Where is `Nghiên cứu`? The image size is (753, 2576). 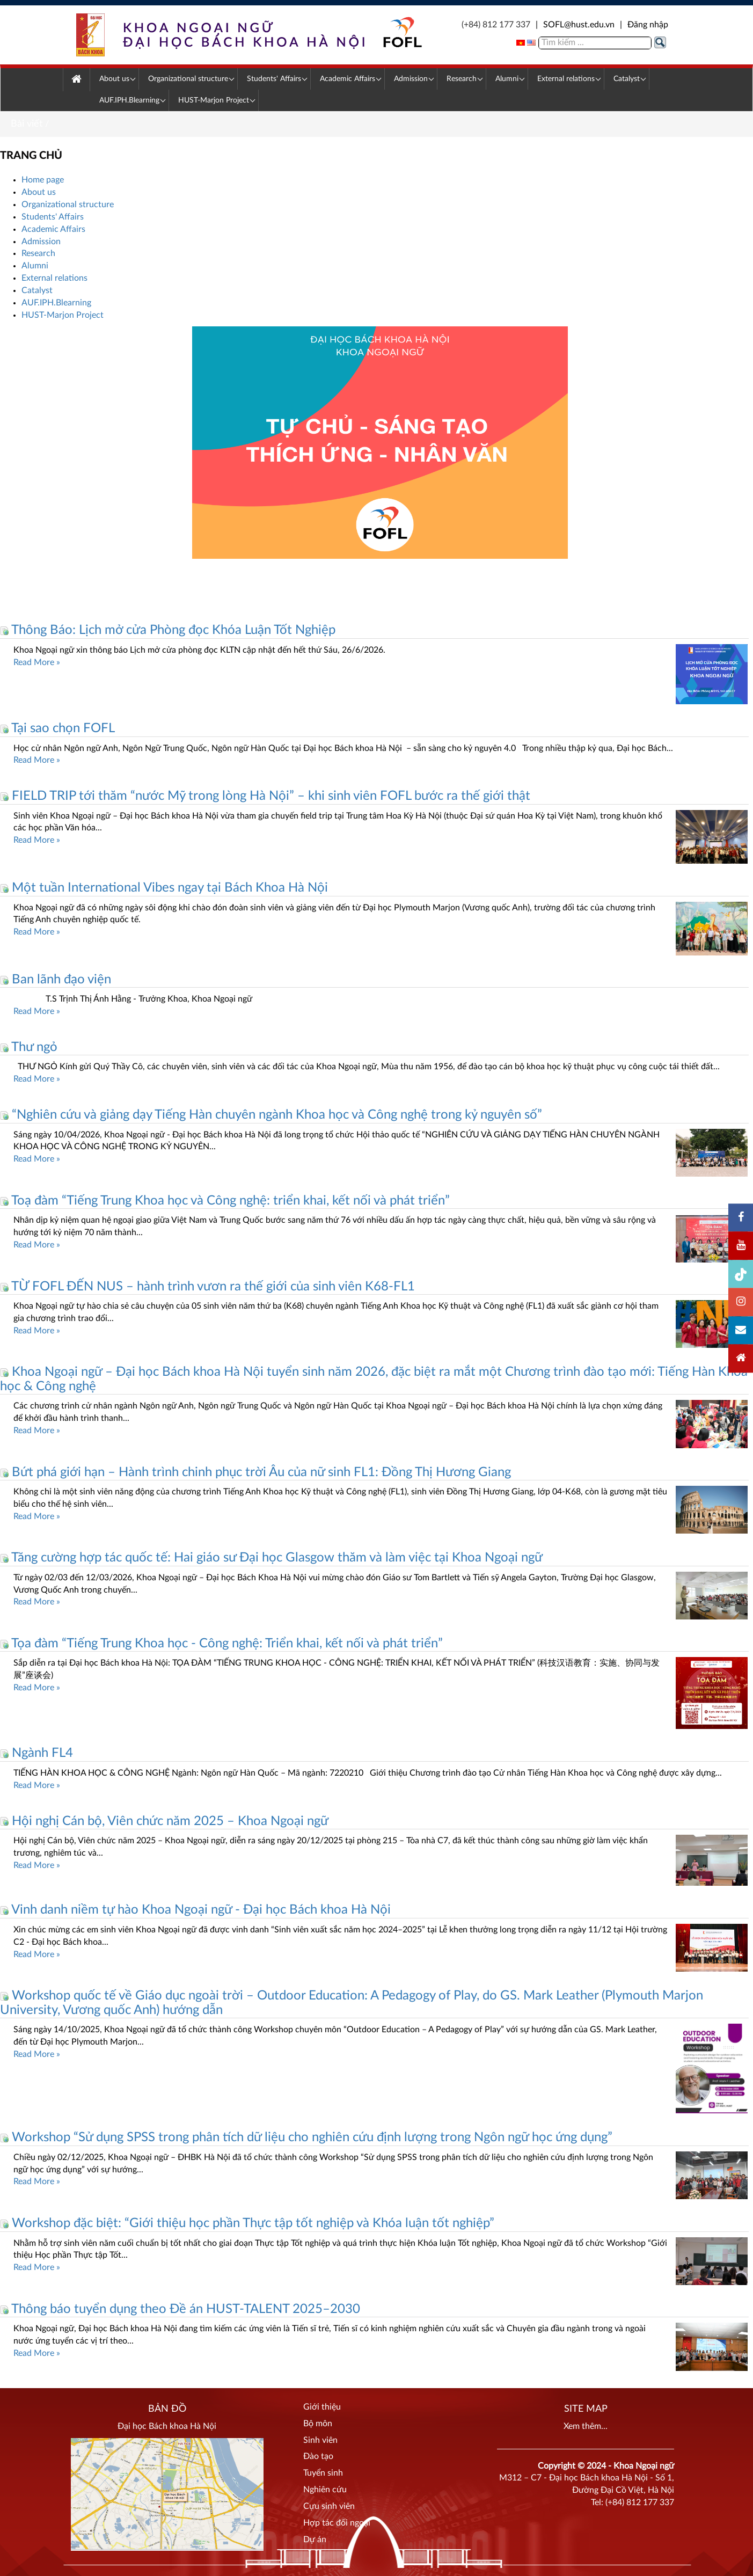
Nghiên cứu is located at coordinates (325, 2489).